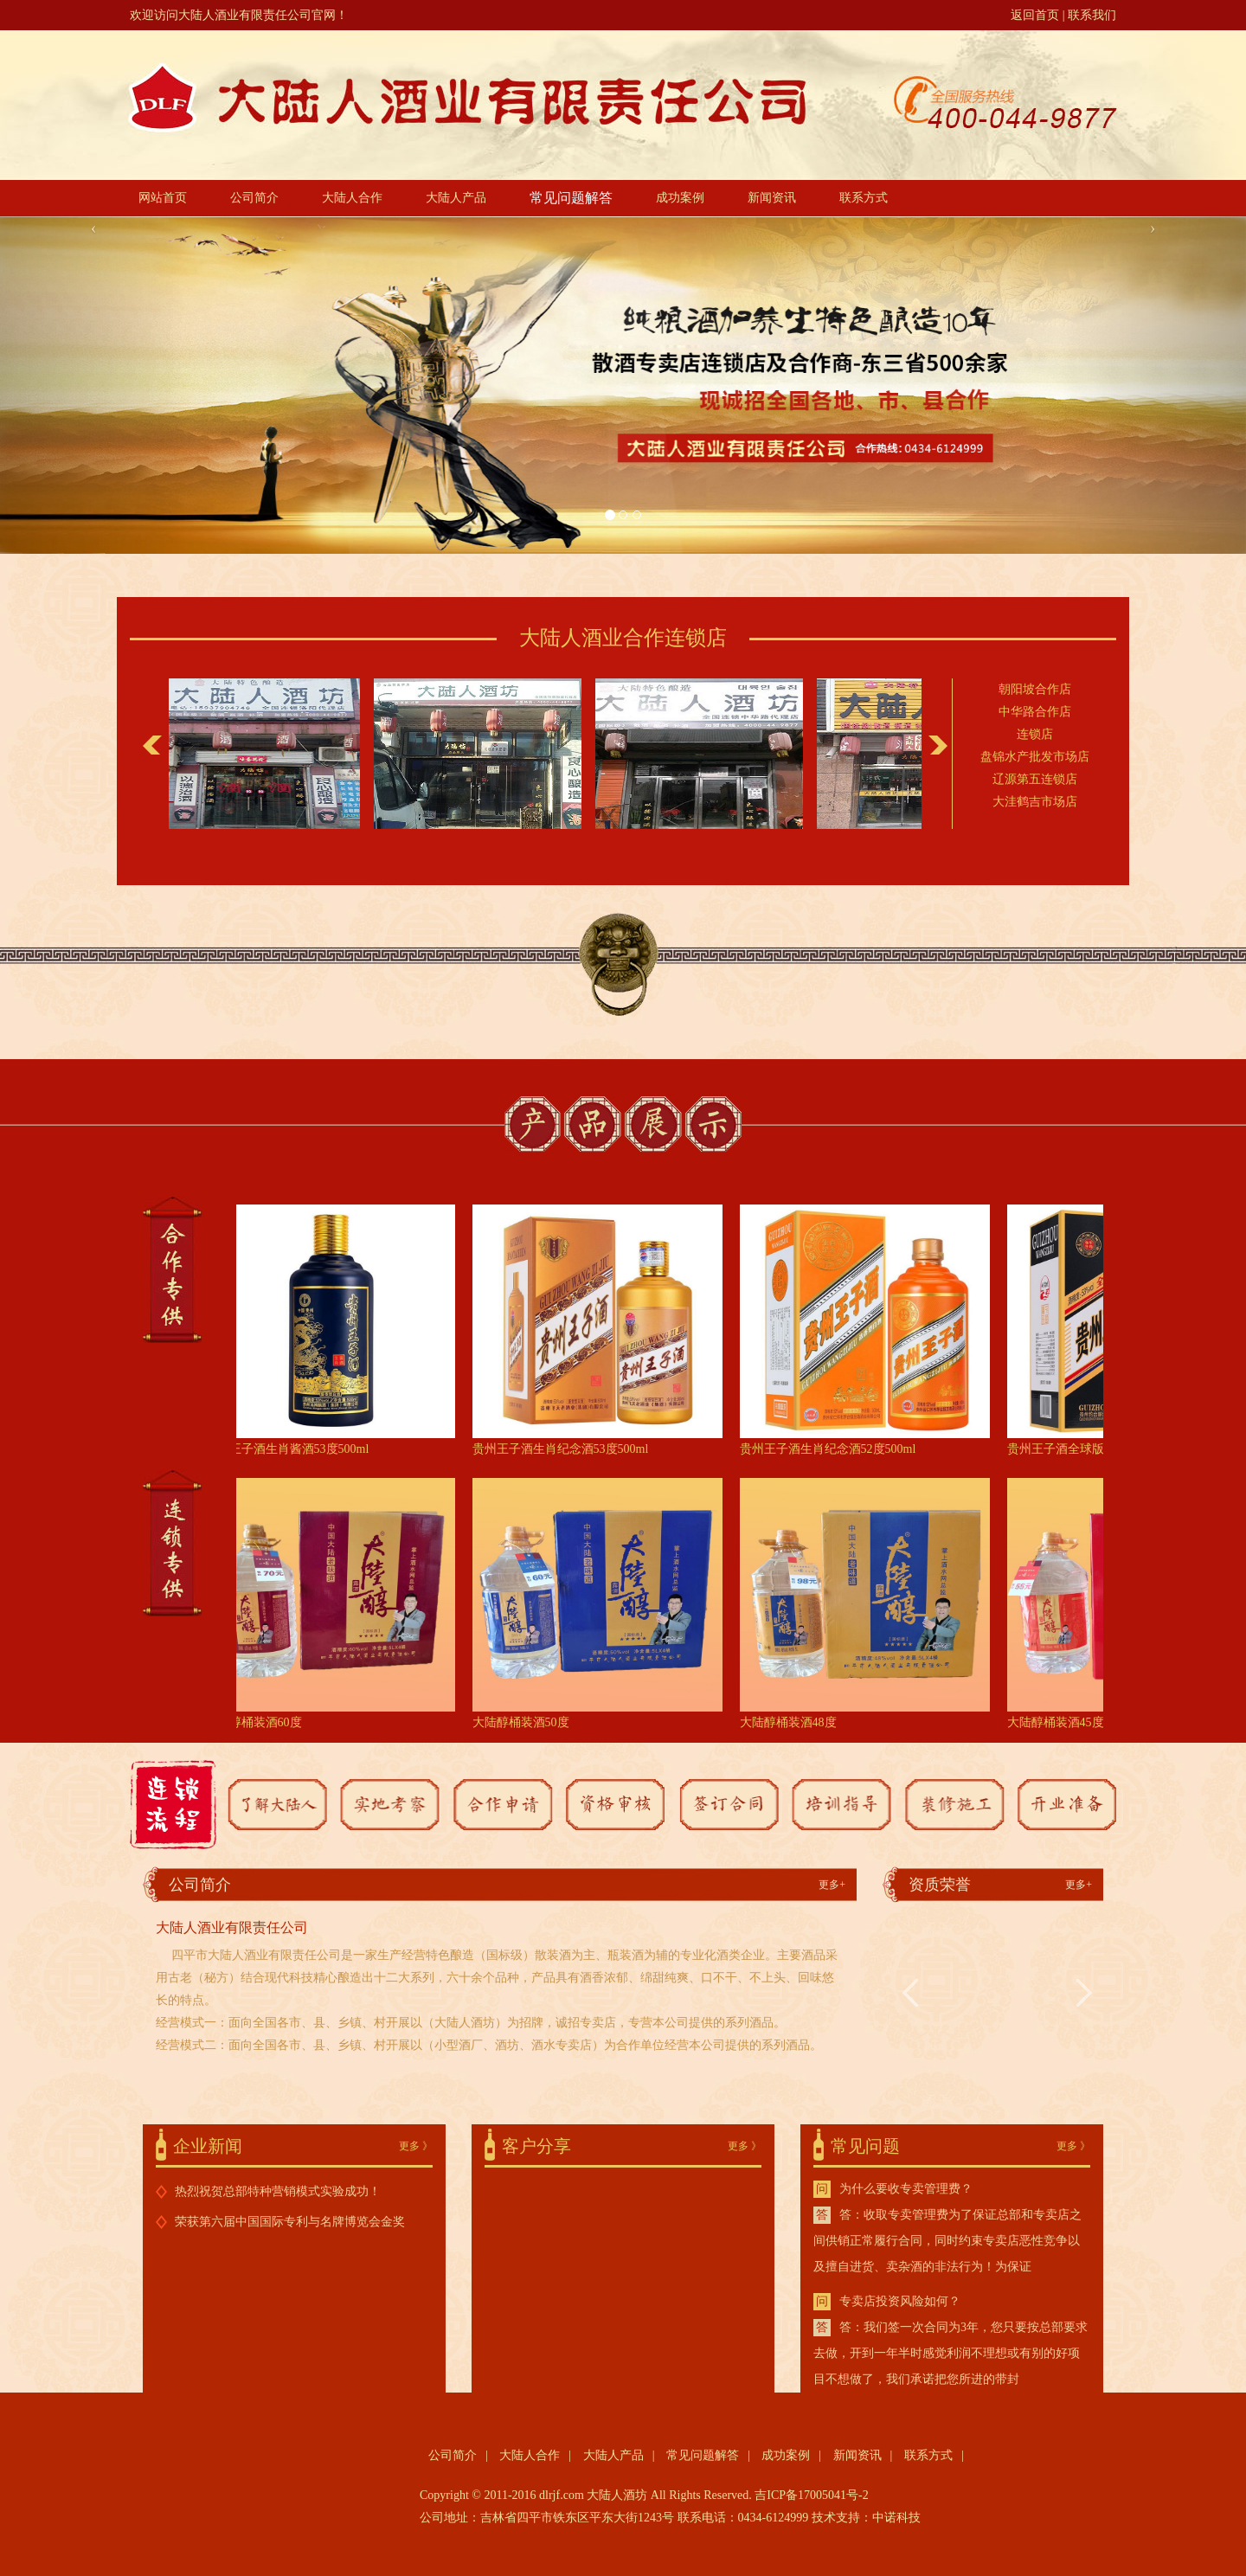 This screenshot has width=1246, height=2576. I want to click on 专卖店投资风险如何？, so click(899, 2301).